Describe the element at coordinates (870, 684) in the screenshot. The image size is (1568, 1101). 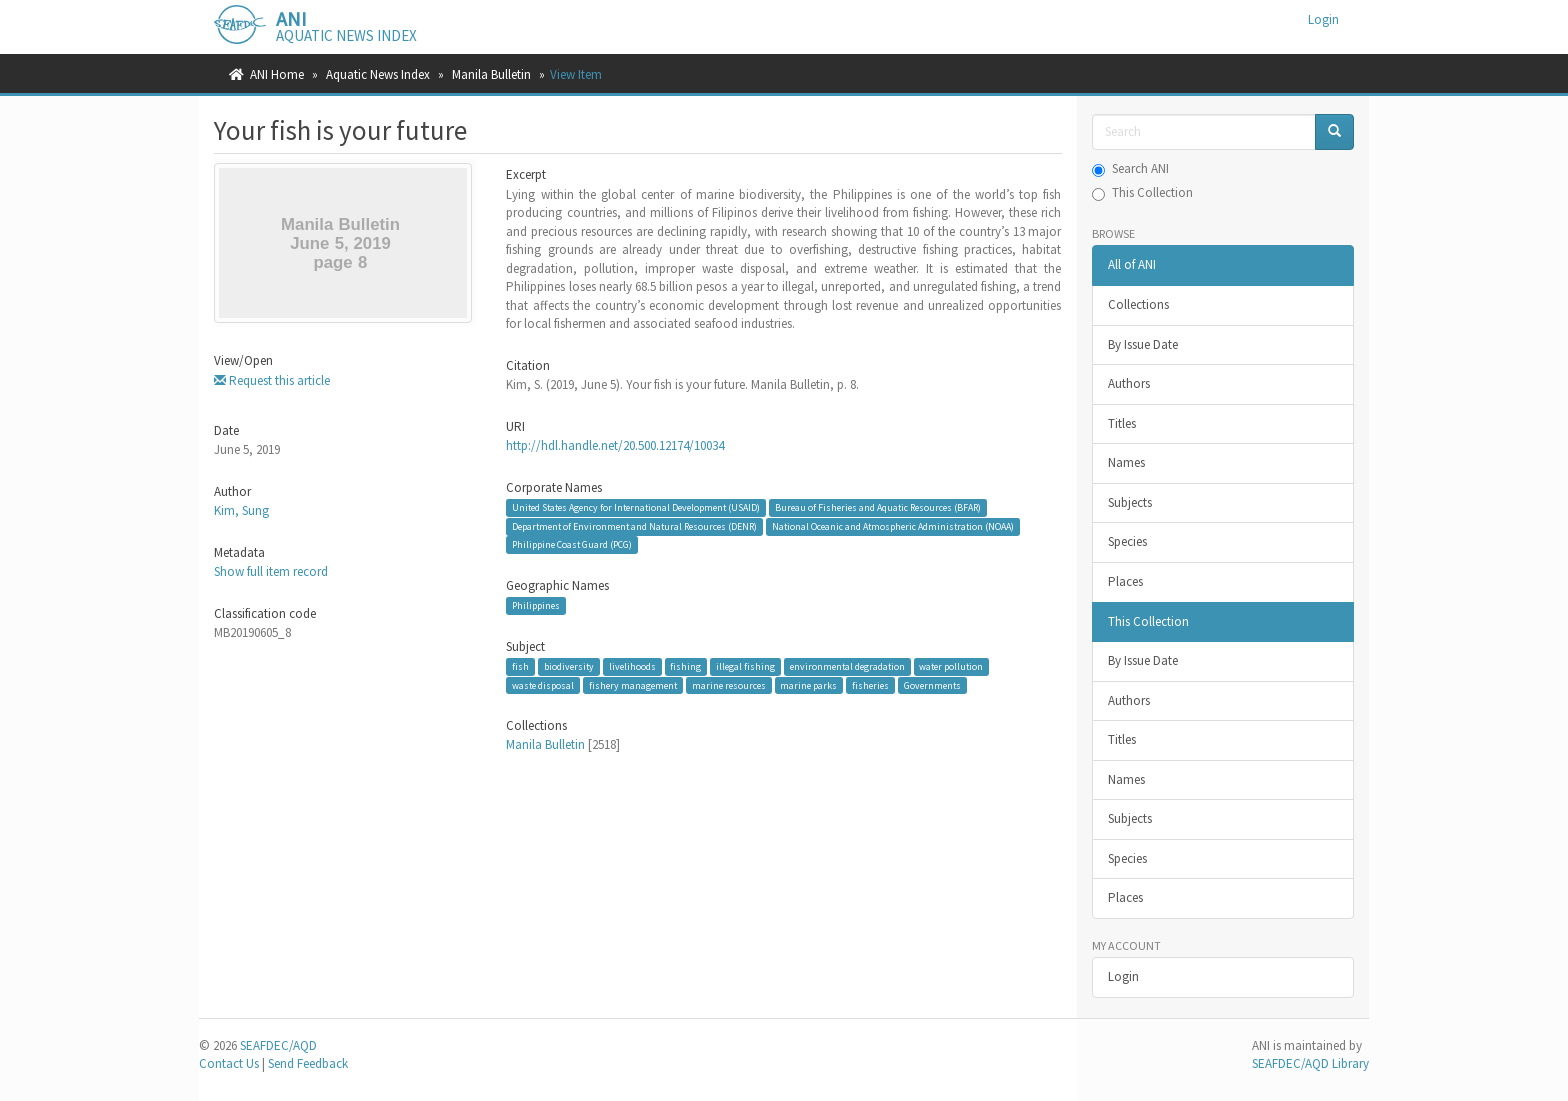
I see `fisheries` at that location.